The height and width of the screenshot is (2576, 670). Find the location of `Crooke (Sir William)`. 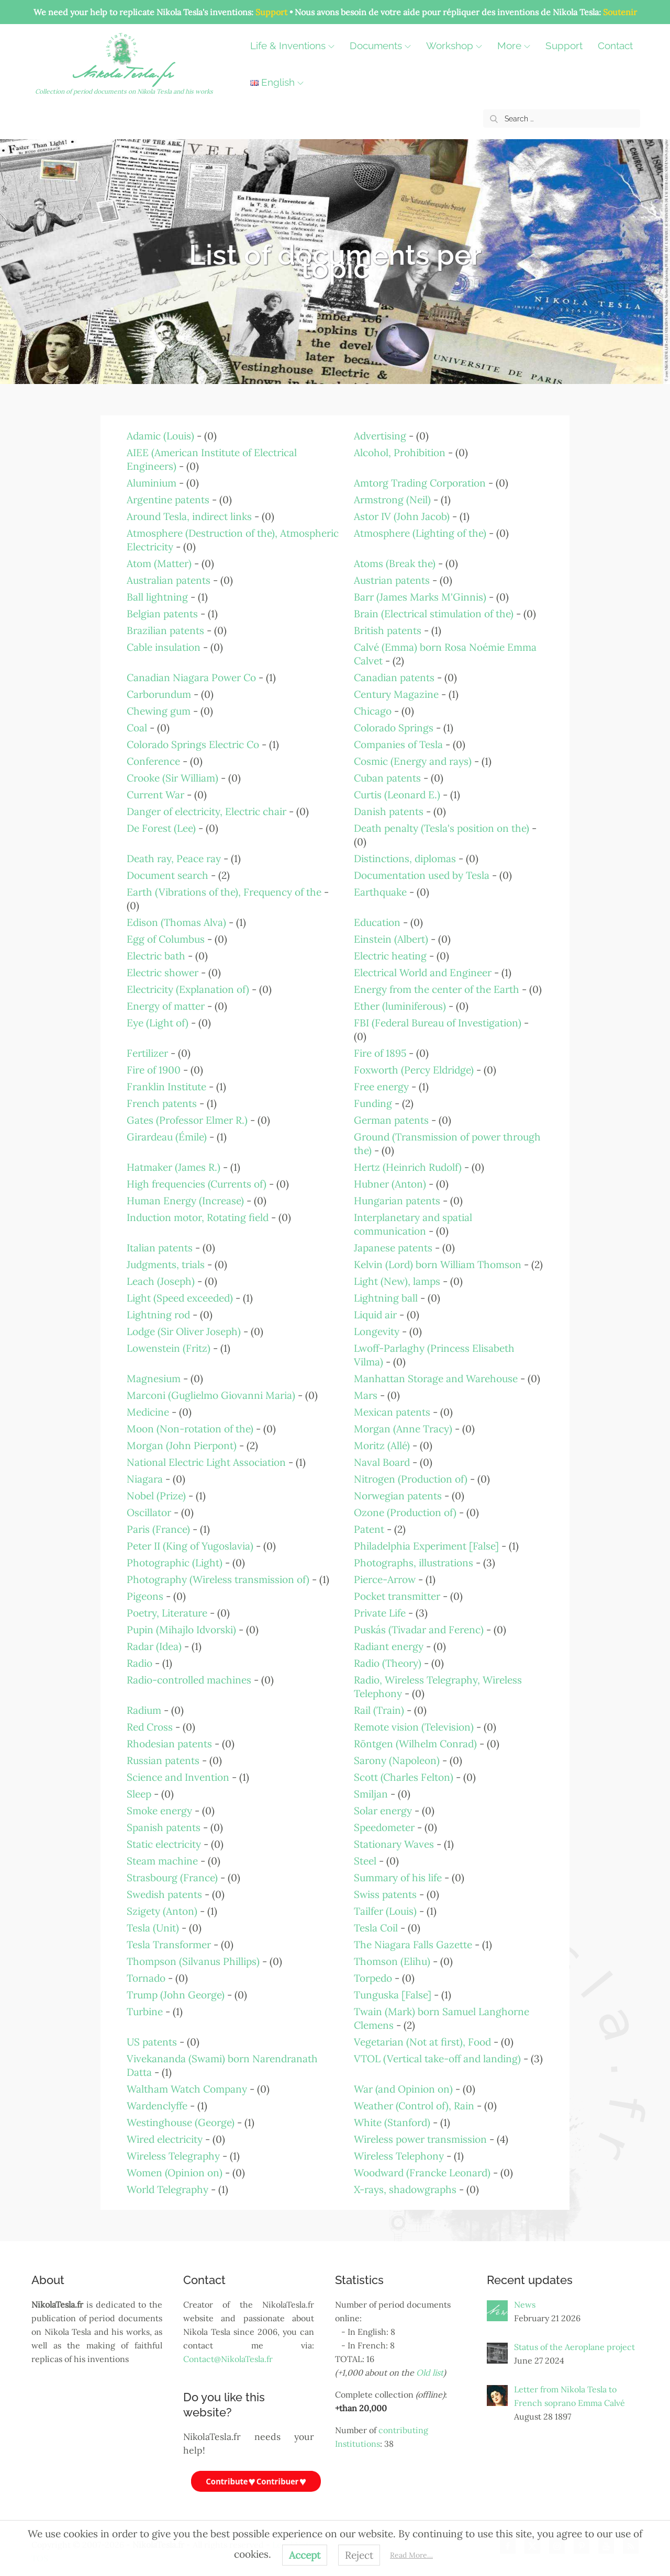

Crooke (Sir William) is located at coordinates (172, 778).